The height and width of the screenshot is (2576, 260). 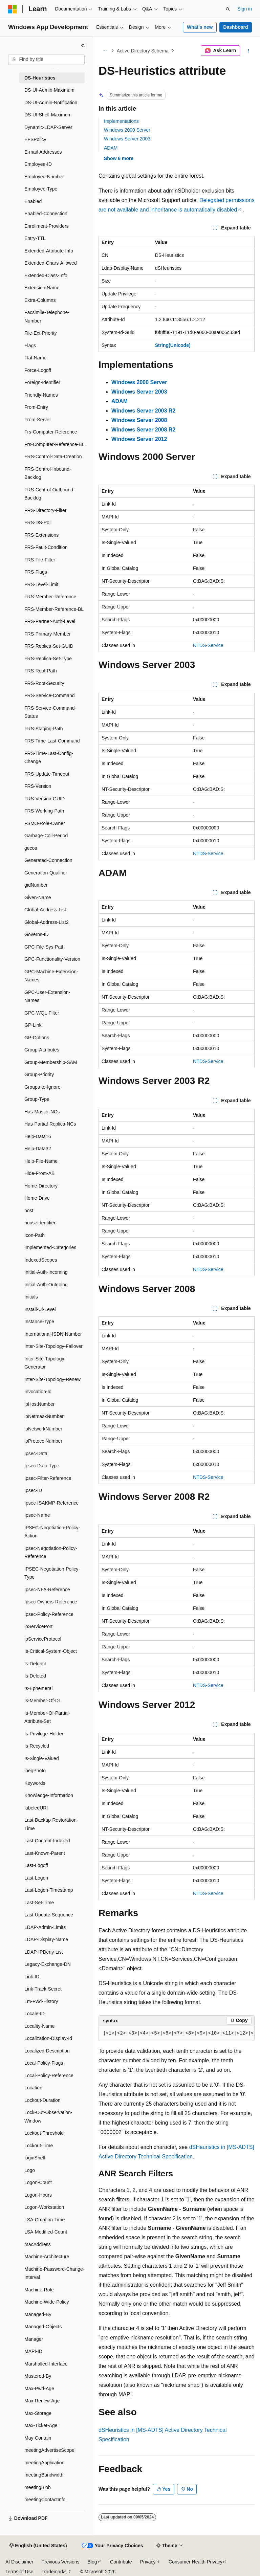 I want to click on Initial-Auth-Outgoing [treeitem], so click(x=46, y=1284).